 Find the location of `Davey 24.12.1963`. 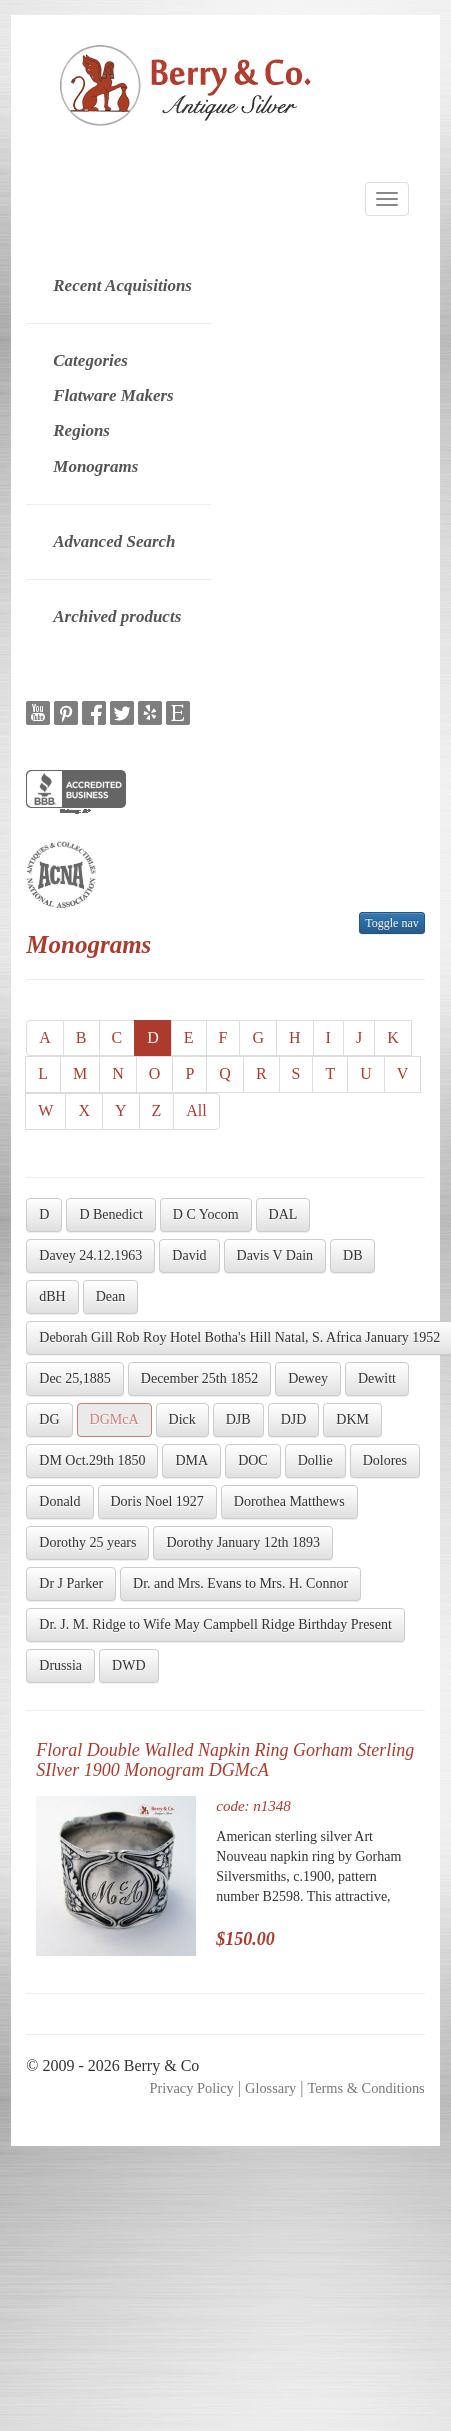

Davey 24.12.1963 is located at coordinates (90, 1255).